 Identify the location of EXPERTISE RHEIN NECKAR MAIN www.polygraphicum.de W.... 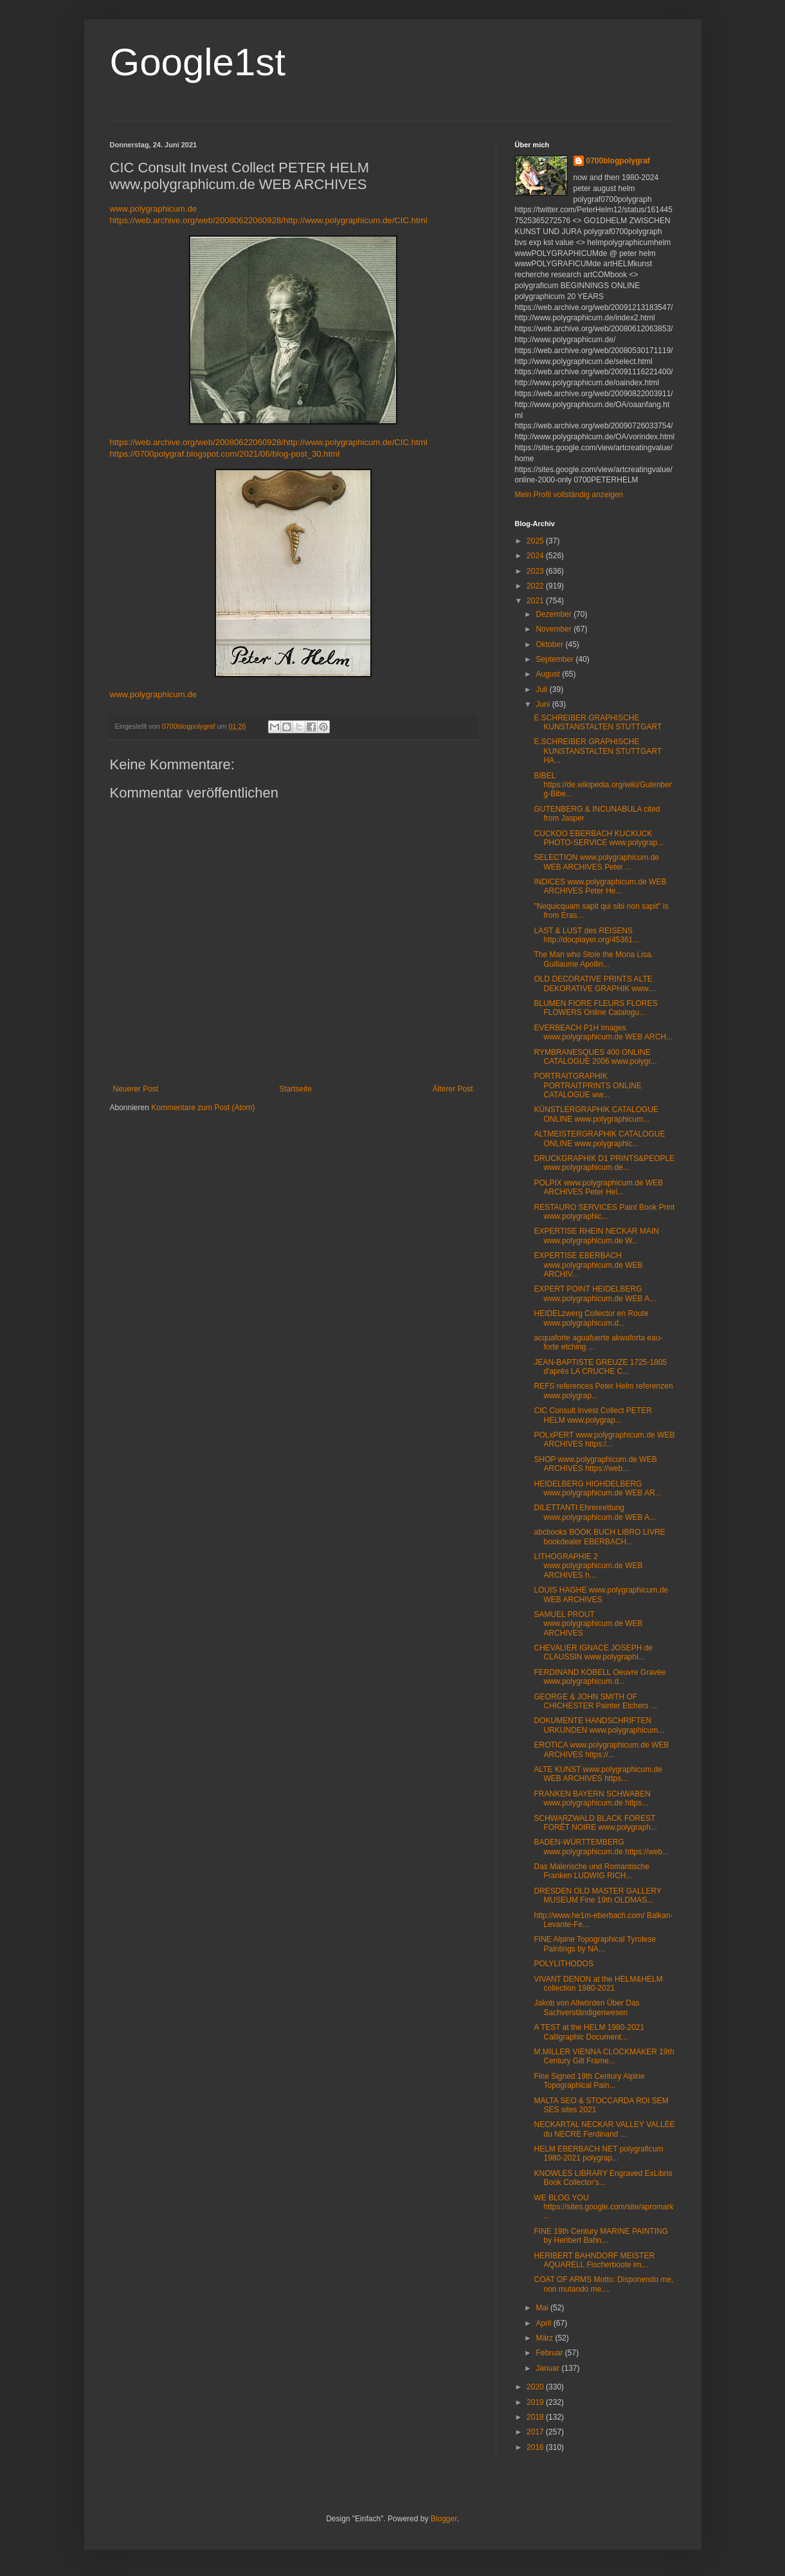
(596, 1236).